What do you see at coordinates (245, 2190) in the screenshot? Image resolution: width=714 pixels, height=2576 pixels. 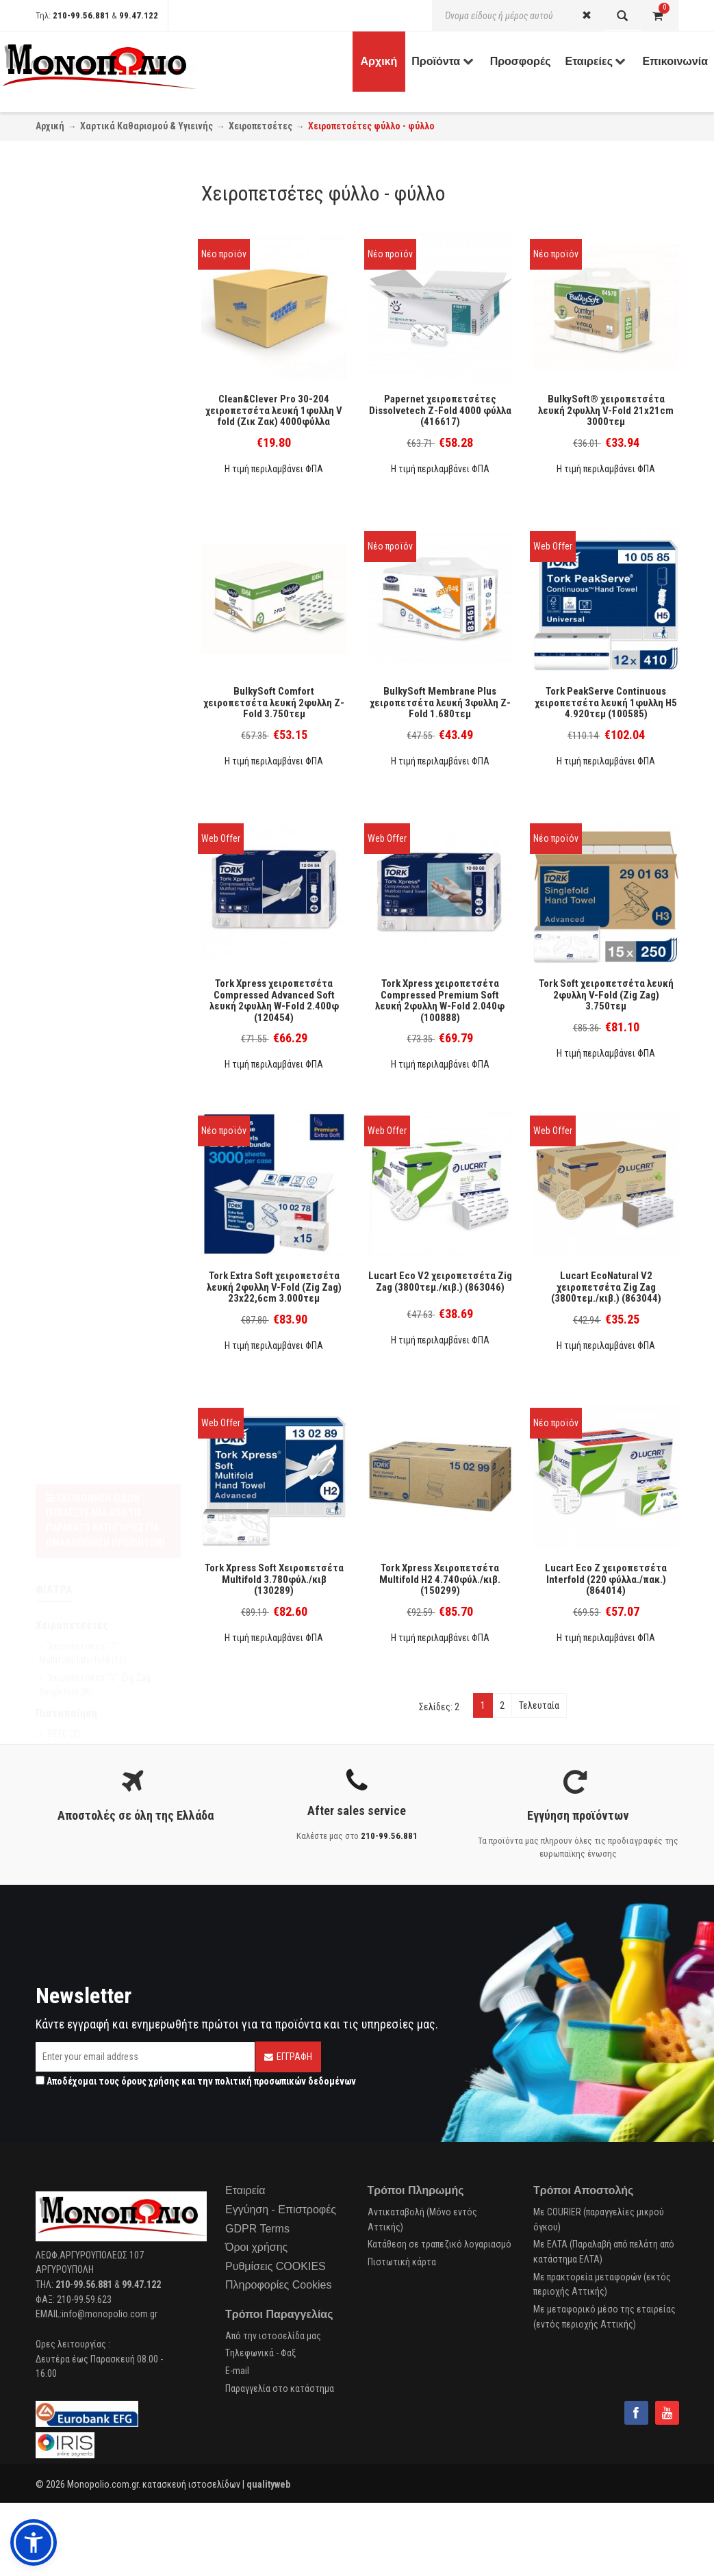 I see `Εταιρεία` at bounding box center [245, 2190].